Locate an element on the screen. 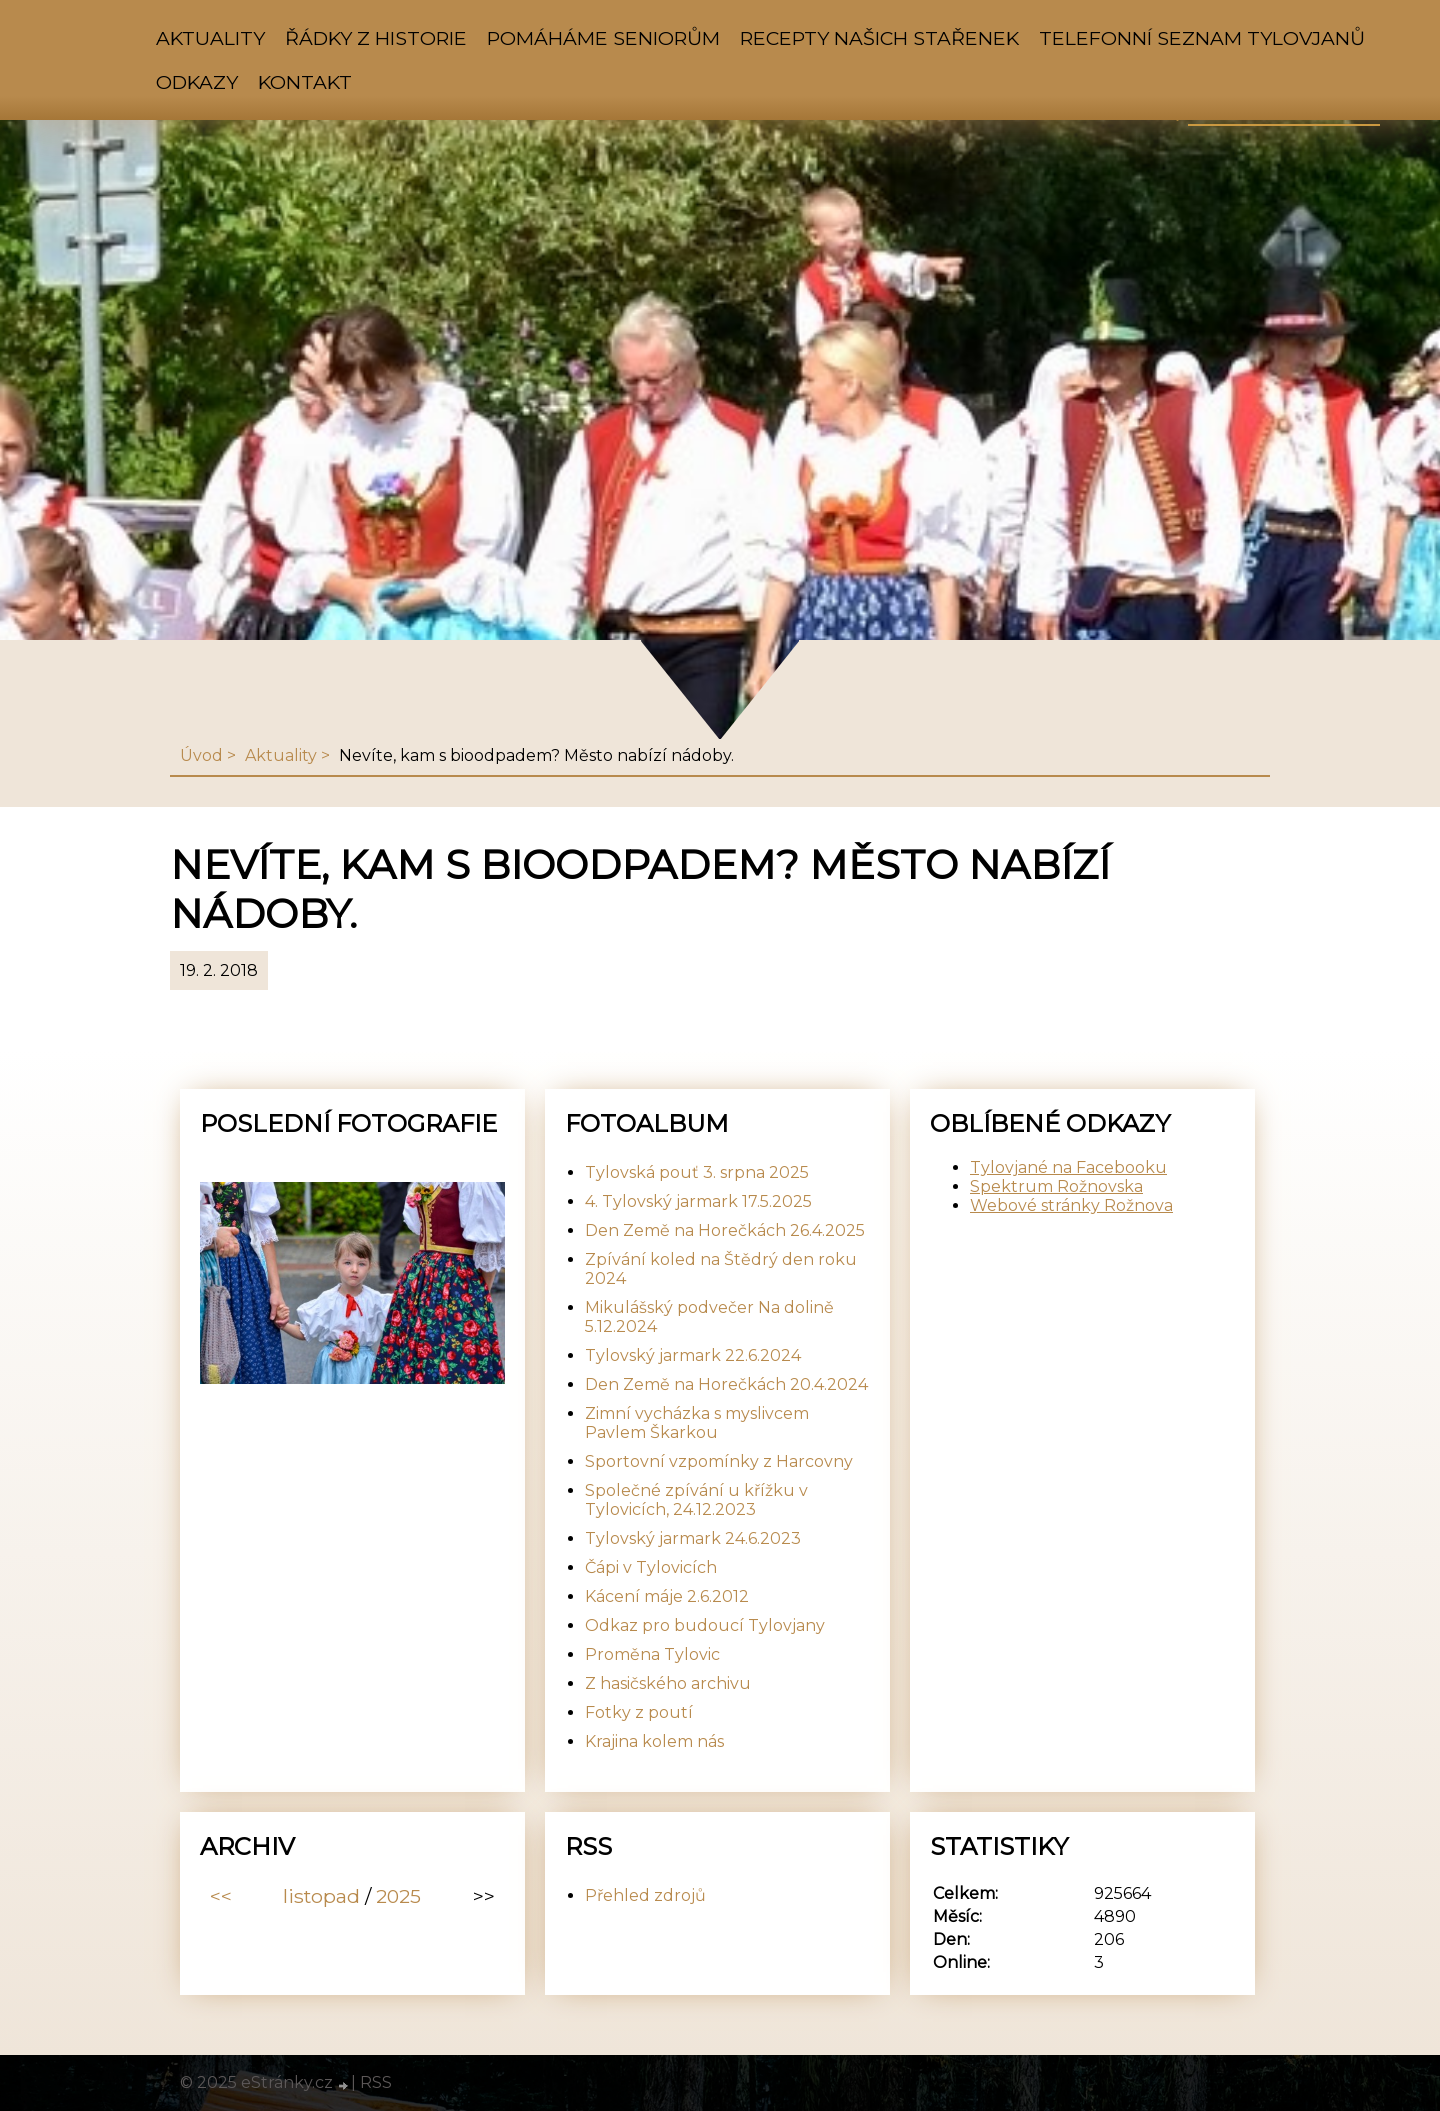 Image resolution: width=1440 pixels, height=2111 pixels. Spektrum Rožnovska is located at coordinates (1056, 1186).